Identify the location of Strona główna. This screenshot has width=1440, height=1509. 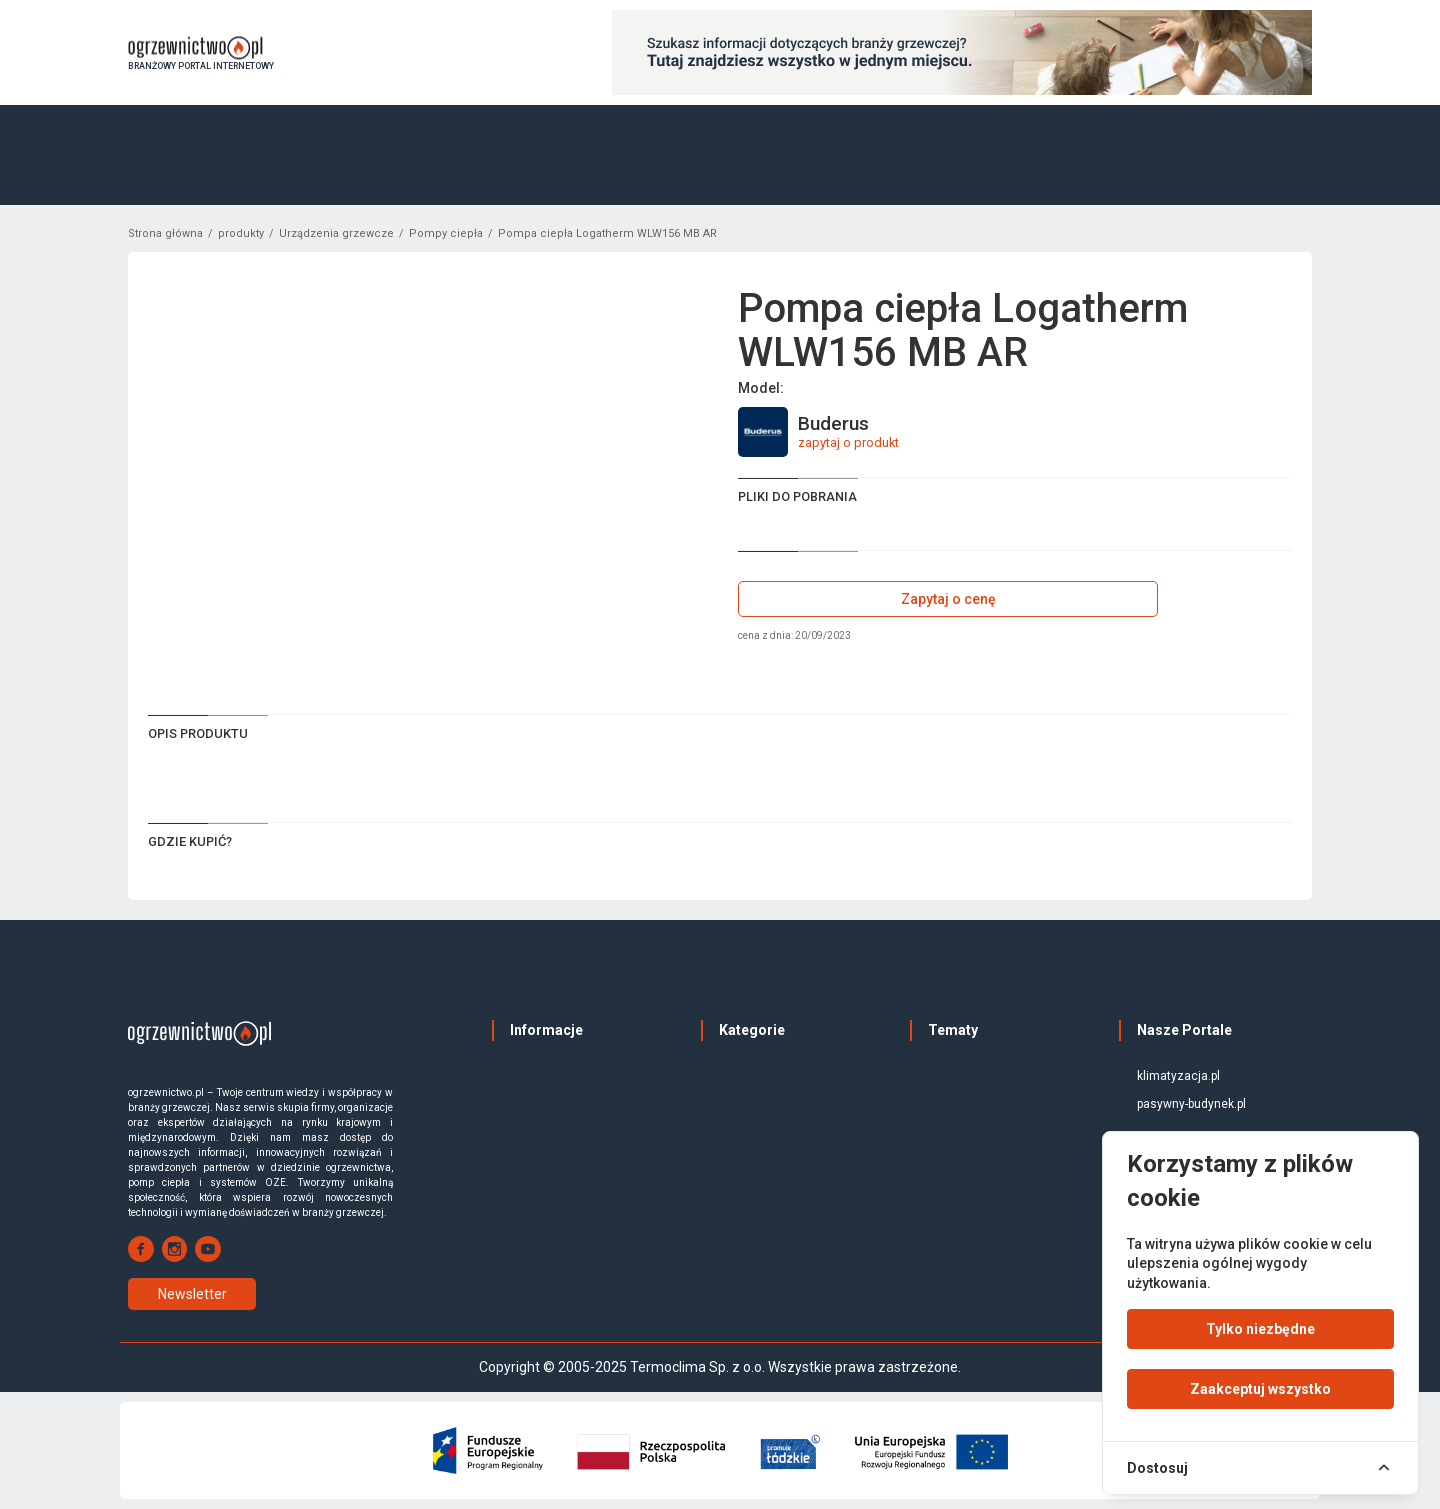
(165, 233).